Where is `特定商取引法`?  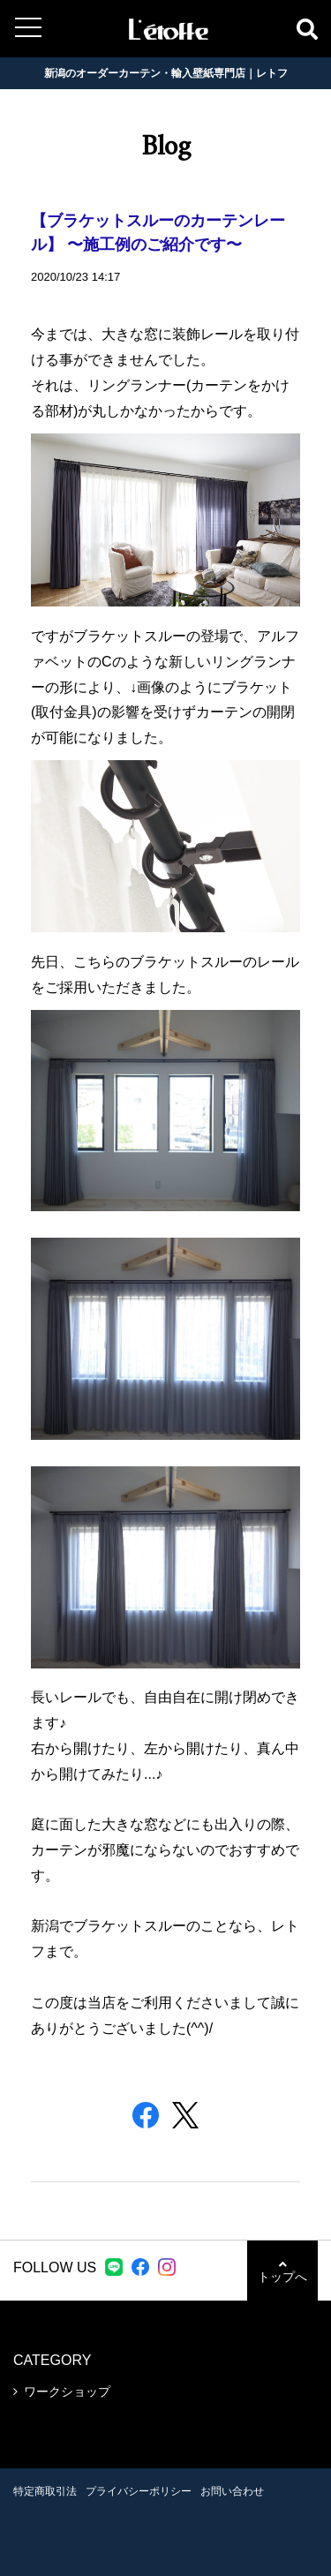
特定商取引法 is located at coordinates (45, 2491).